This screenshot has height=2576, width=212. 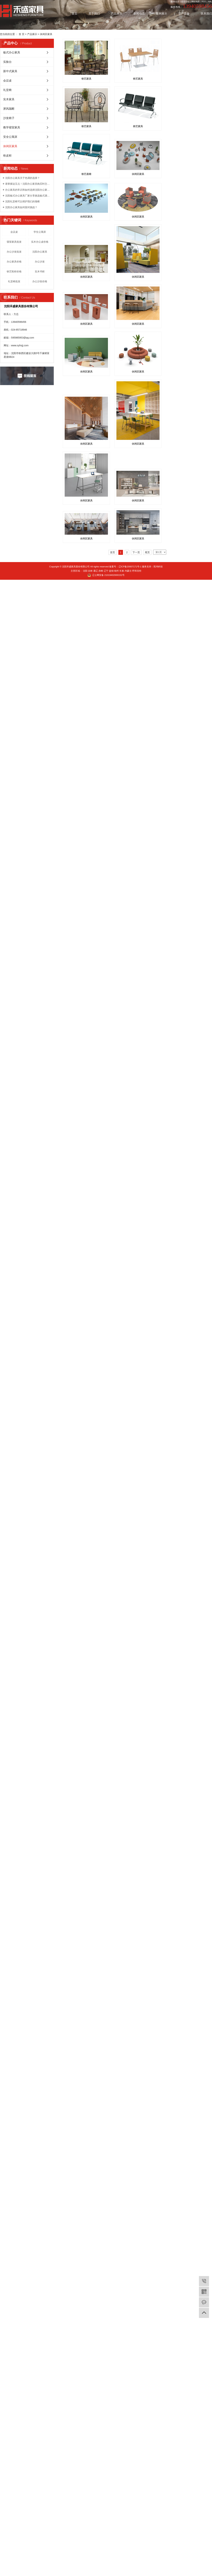 What do you see at coordinates (158, 421) in the screenshot?
I see `凯鸿科技` at bounding box center [158, 421].